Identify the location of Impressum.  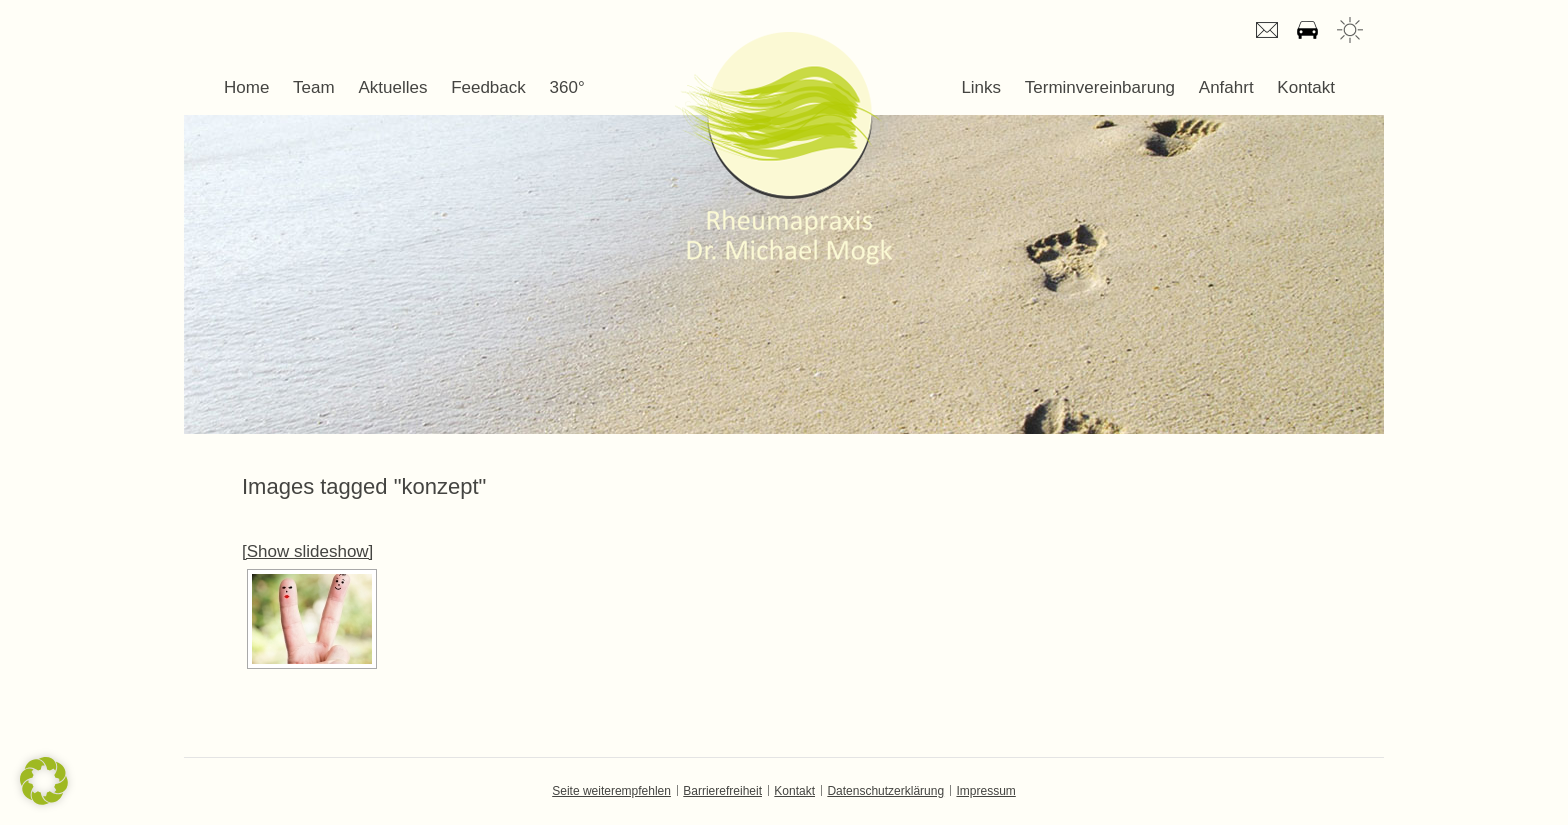
(985, 791).